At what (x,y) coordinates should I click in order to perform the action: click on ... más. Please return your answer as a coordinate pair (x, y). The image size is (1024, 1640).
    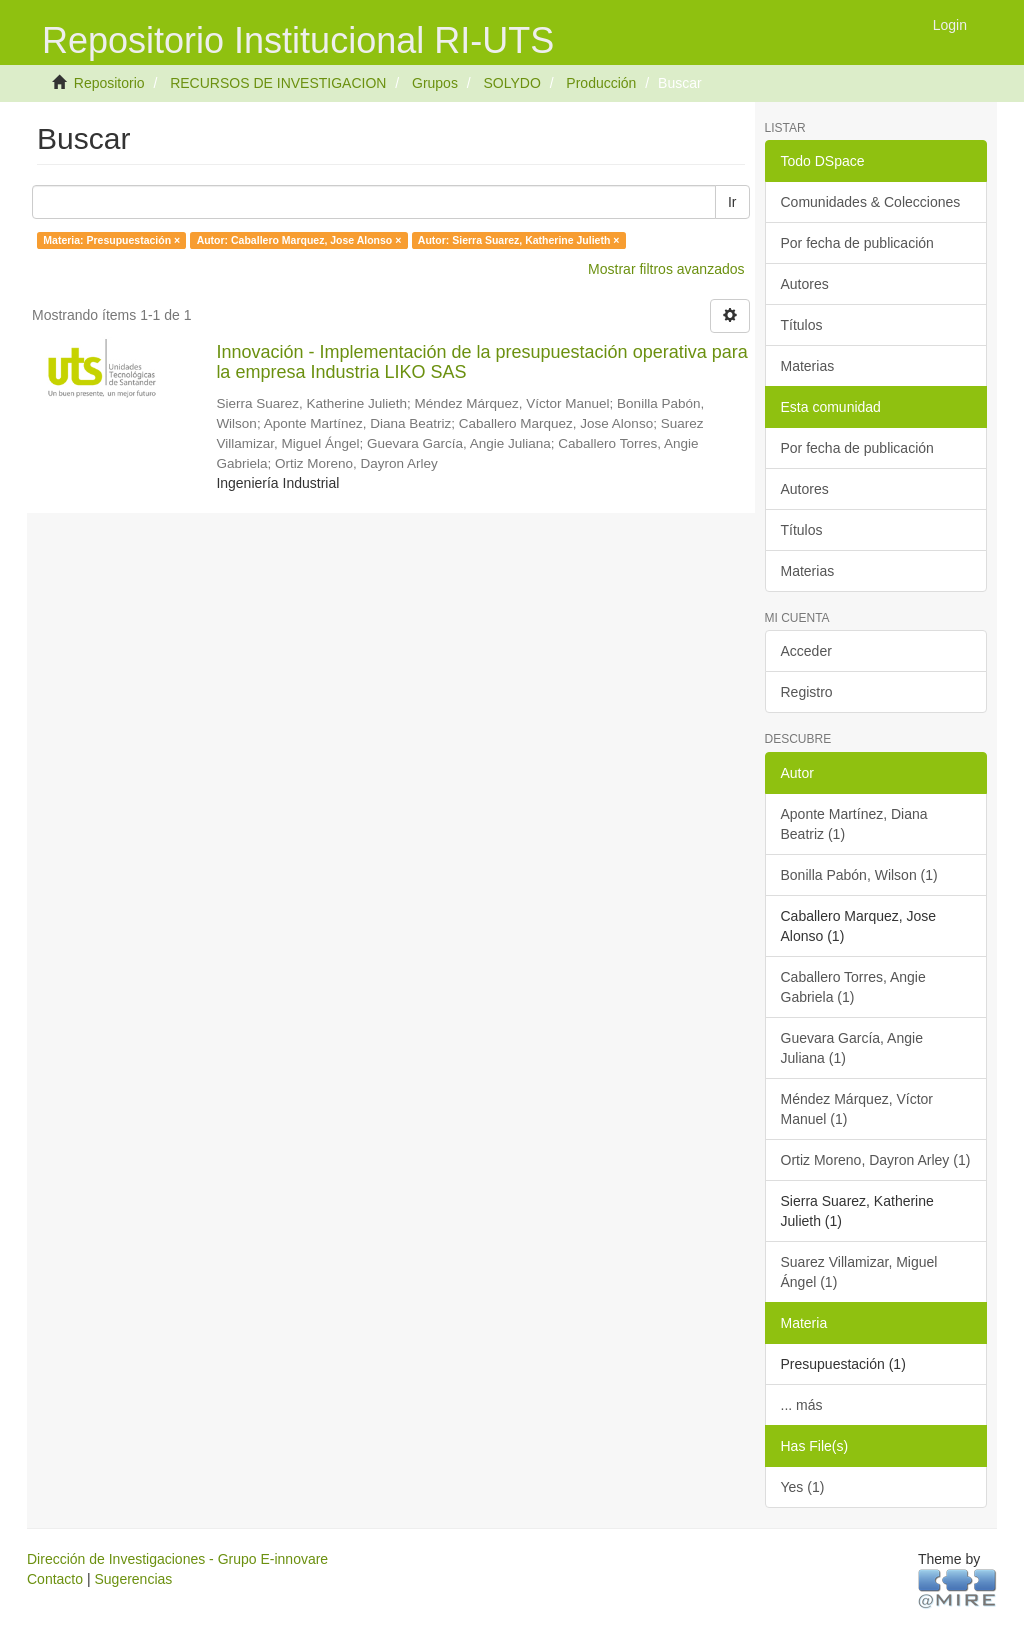
    Looking at the image, I should click on (802, 1405).